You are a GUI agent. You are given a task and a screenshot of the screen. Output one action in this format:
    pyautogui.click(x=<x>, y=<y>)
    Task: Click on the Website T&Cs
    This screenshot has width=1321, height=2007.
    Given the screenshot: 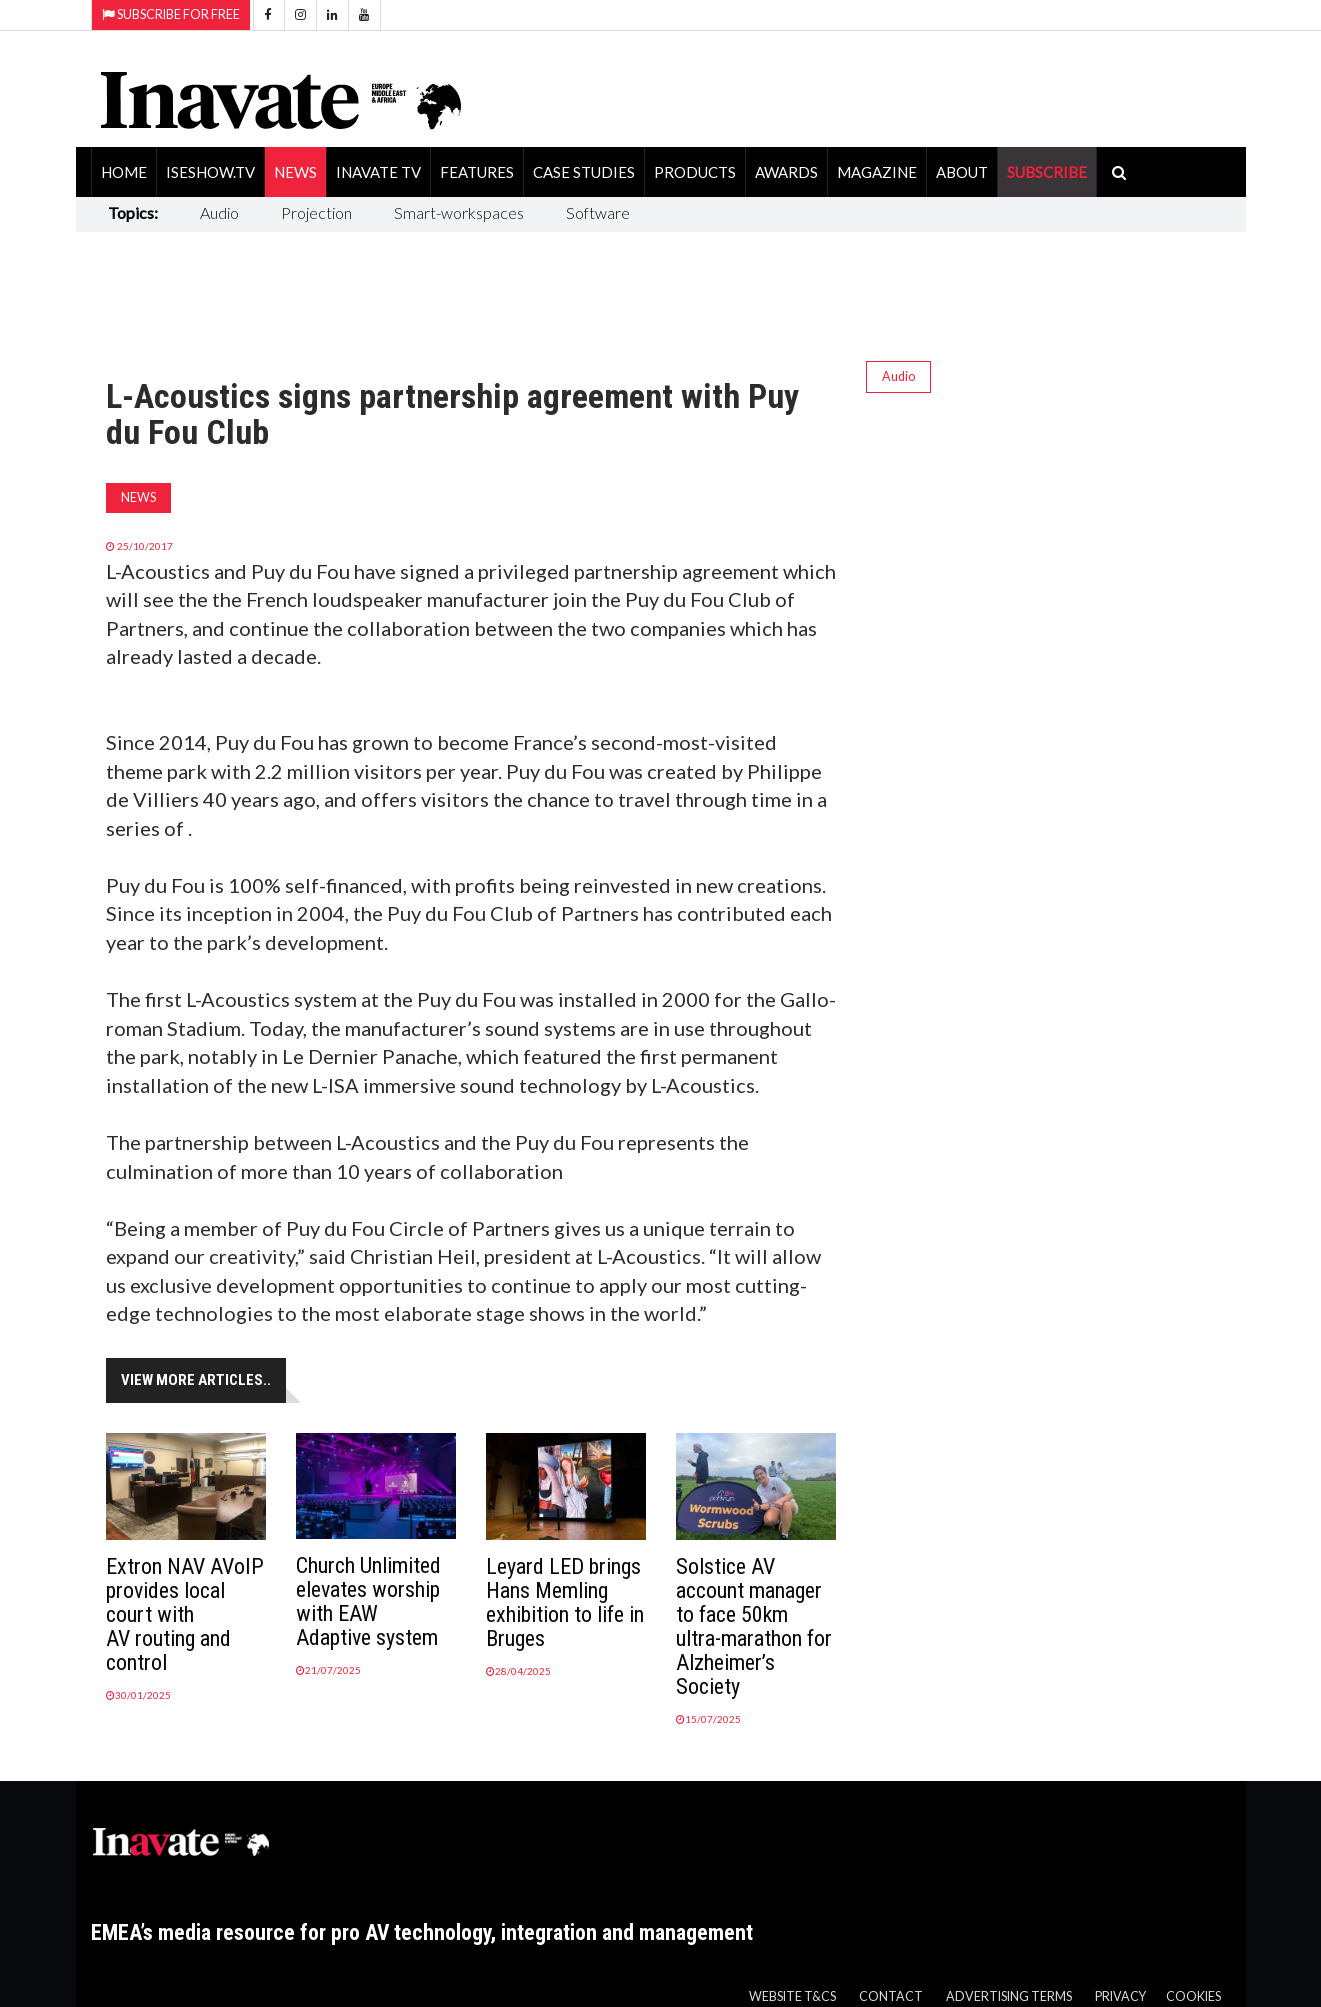 What is the action you would take?
    pyautogui.click(x=792, y=1996)
    